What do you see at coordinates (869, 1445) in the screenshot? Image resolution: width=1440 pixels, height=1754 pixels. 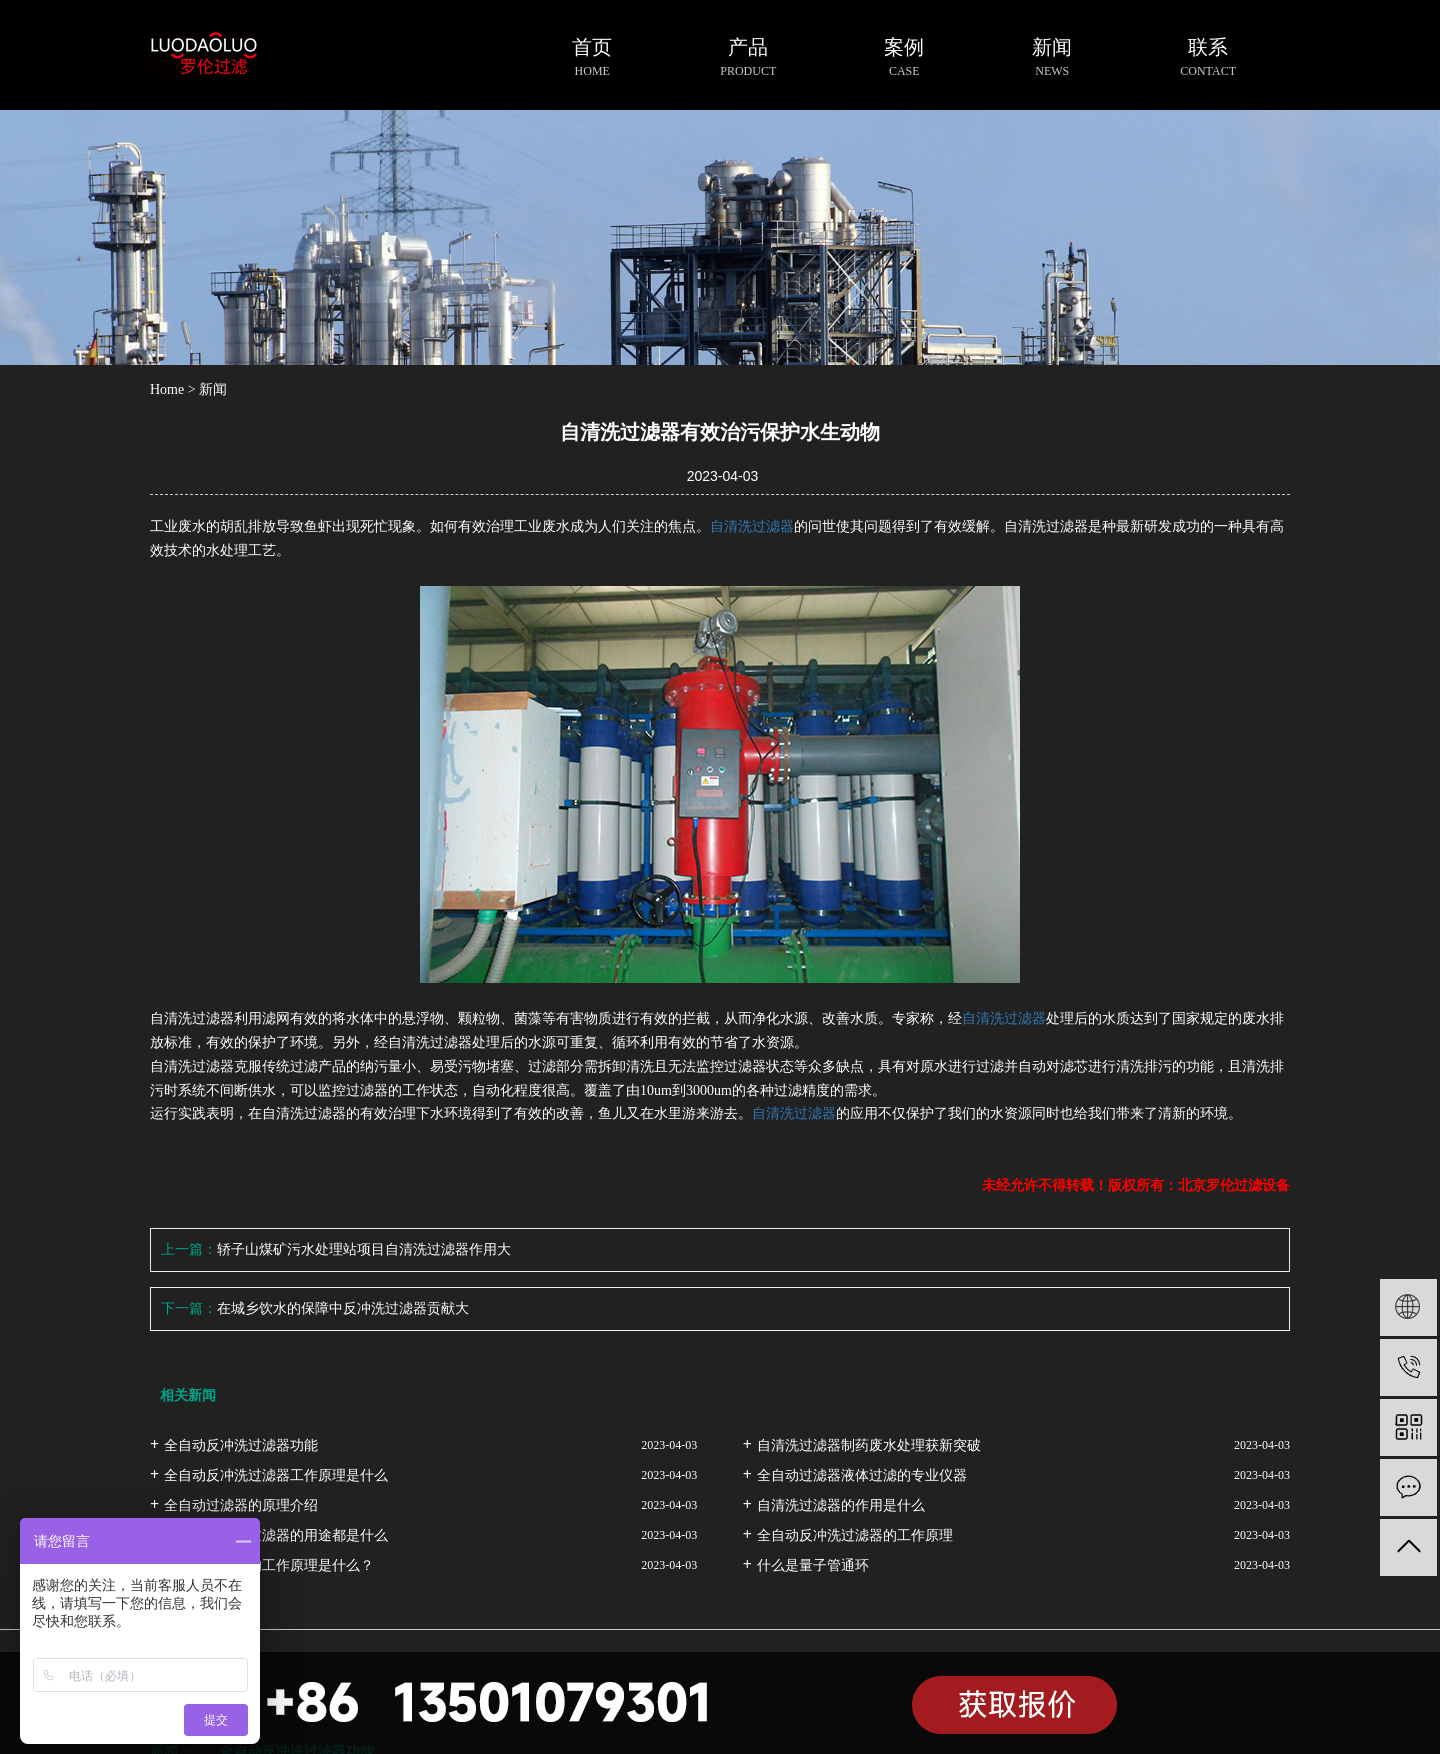 I see `自清洗过滤器制药废水处理获新突破` at bounding box center [869, 1445].